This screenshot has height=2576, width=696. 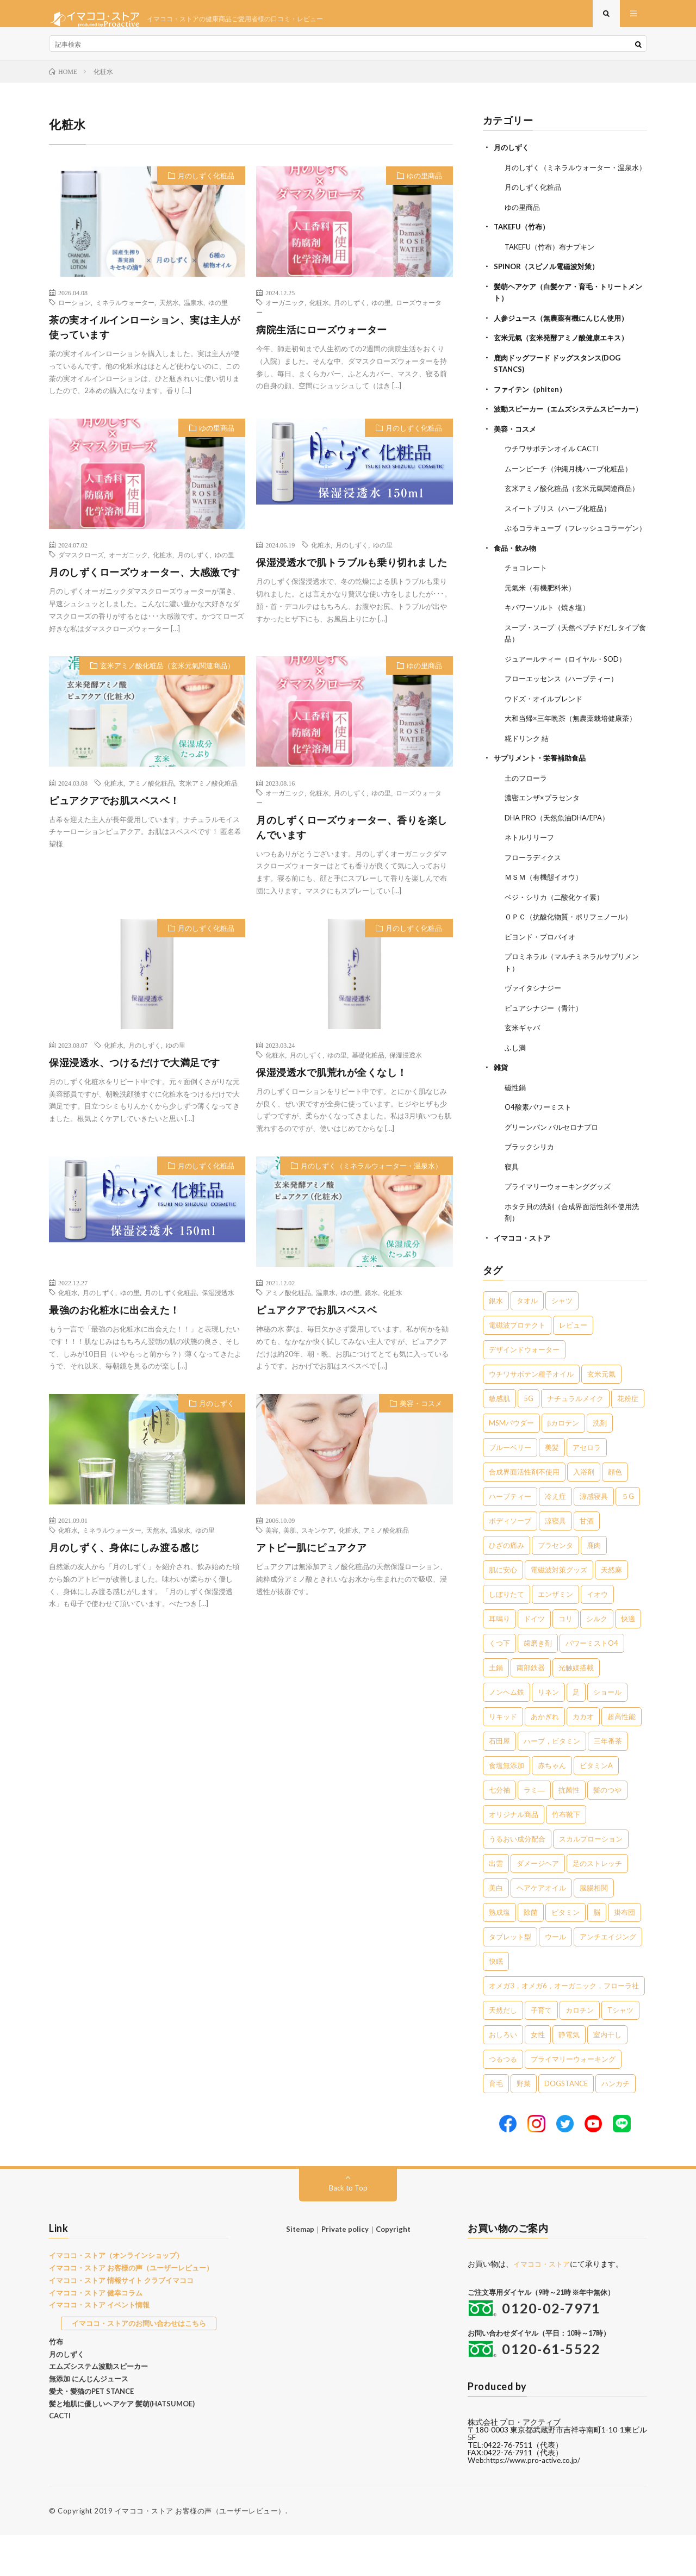 What do you see at coordinates (552, 1781) in the screenshot?
I see `ハーブ，ビタミン [ハーブ，ビタミン (1個の項目)]` at bounding box center [552, 1781].